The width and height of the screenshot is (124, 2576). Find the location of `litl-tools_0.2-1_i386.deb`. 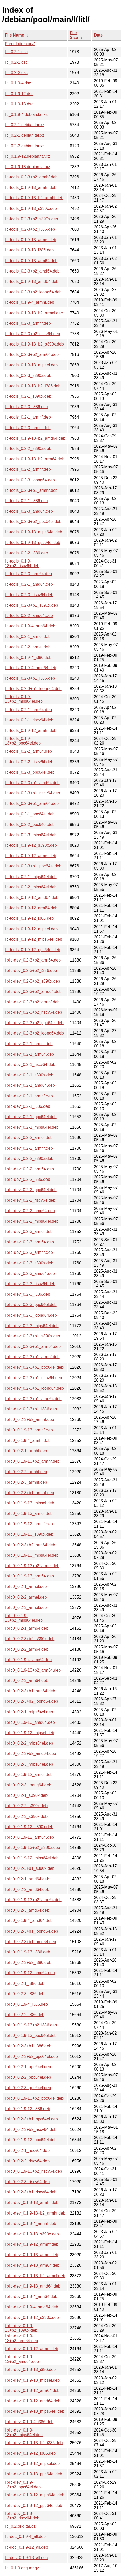

litl-tools_0.2-1_i386.deb is located at coordinates (26, 501).